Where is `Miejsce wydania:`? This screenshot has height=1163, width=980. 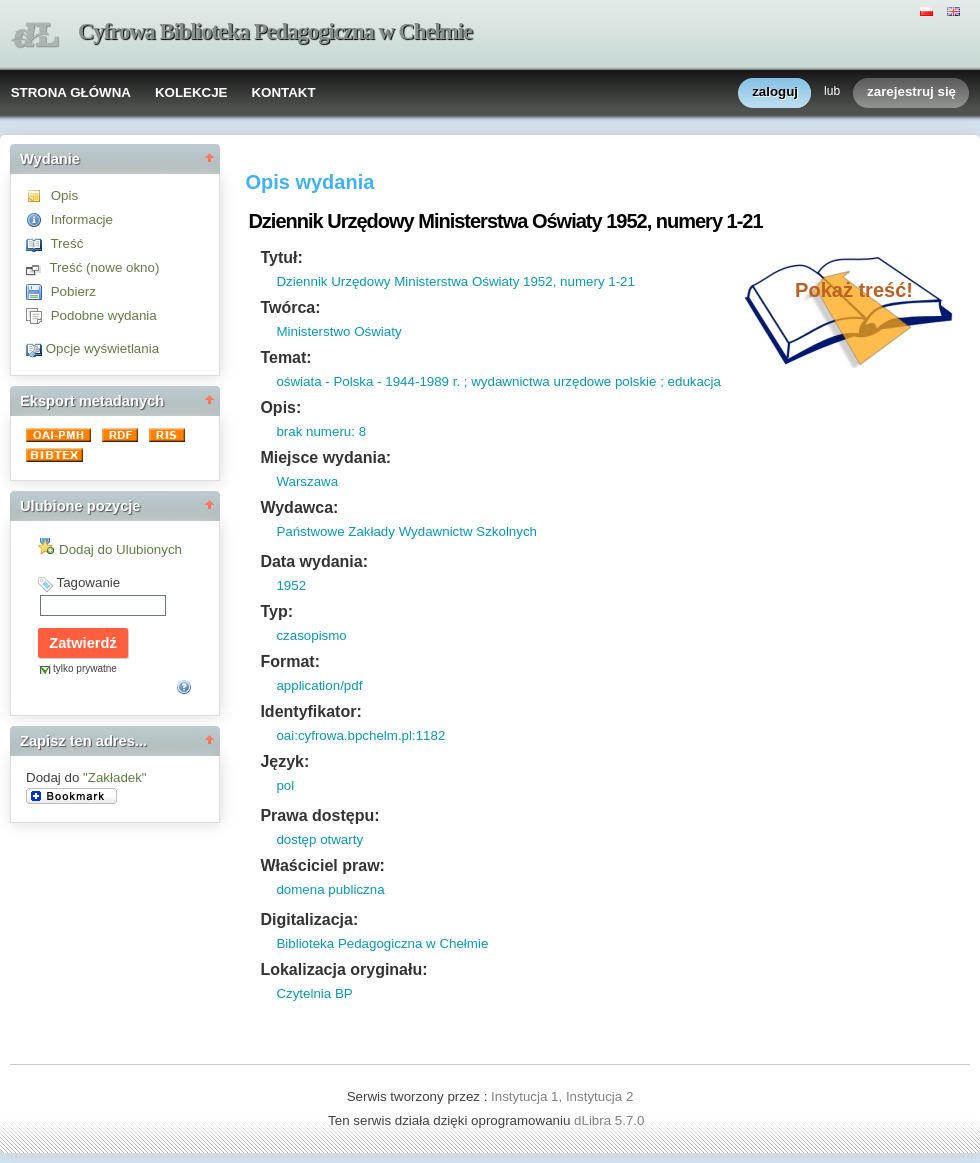 Miejsce wydania: is located at coordinates (325, 457).